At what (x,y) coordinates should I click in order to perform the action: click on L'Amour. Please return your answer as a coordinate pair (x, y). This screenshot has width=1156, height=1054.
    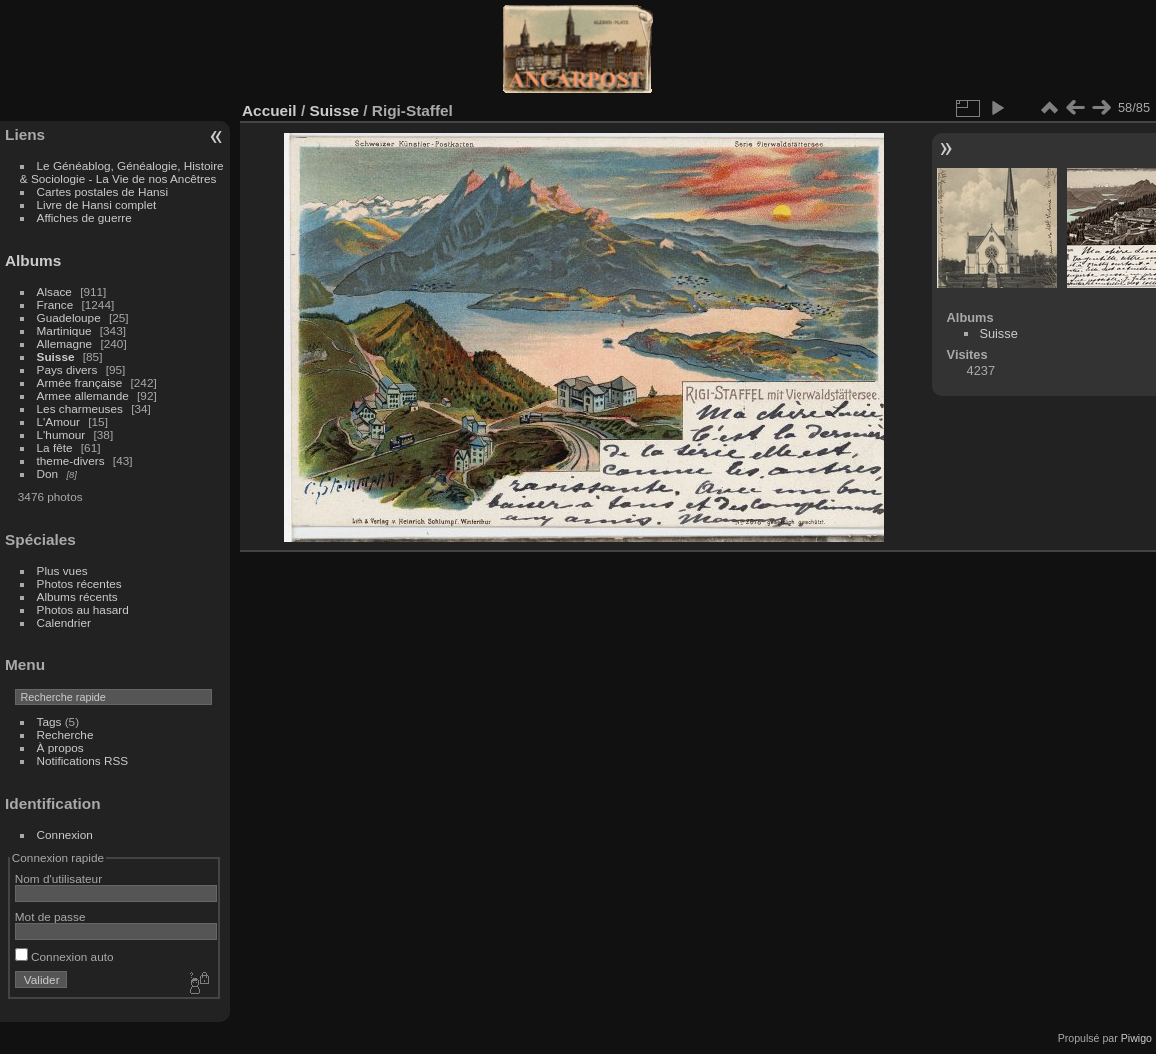
    Looking at the image, I should click on (58, 421).